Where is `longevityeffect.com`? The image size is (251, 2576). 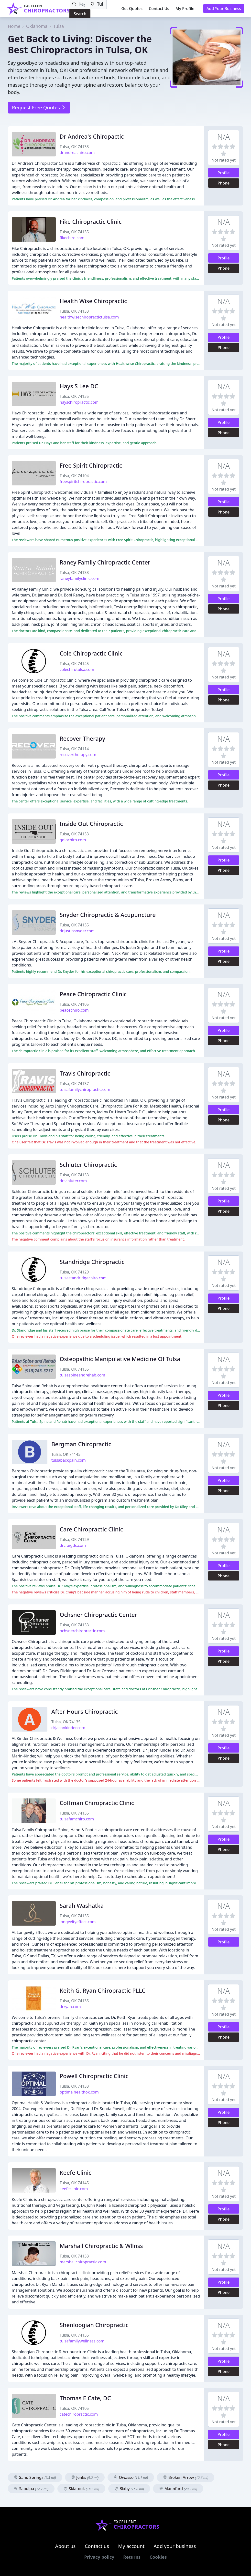
longevityeffect.com is located at coordinates (78, 1921).